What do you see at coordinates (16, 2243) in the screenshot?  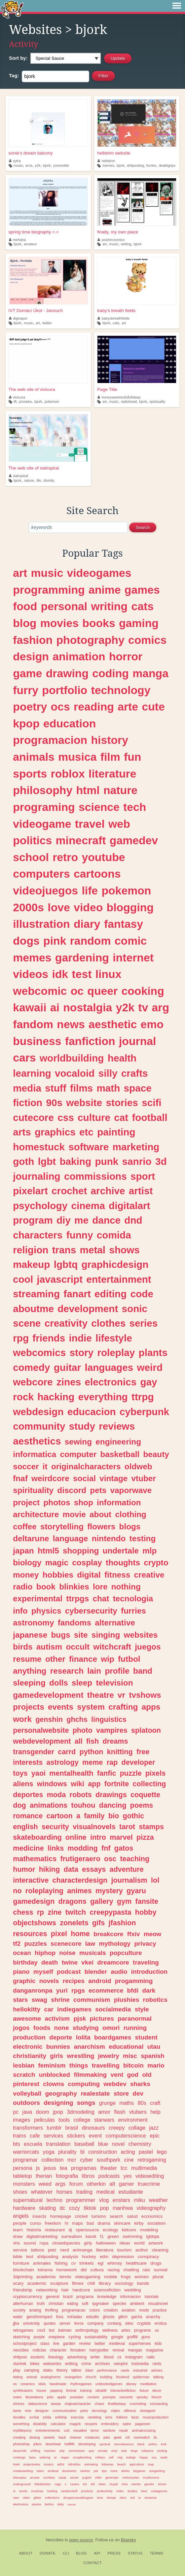 I see `vhs` at bounding box center [16, 2243].